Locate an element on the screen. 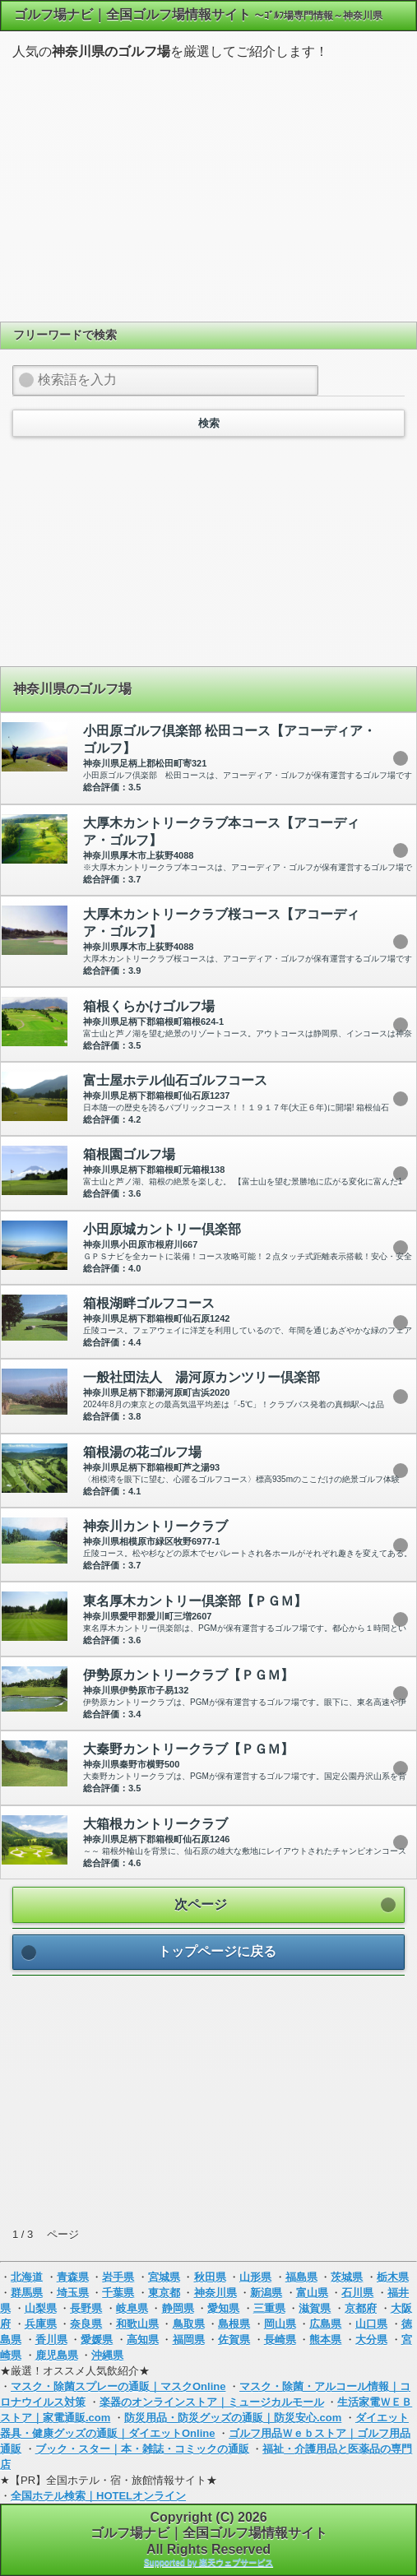 This screenshot has height=2576, width=417. 愛媛県 is located at coordinates (97, 2339).